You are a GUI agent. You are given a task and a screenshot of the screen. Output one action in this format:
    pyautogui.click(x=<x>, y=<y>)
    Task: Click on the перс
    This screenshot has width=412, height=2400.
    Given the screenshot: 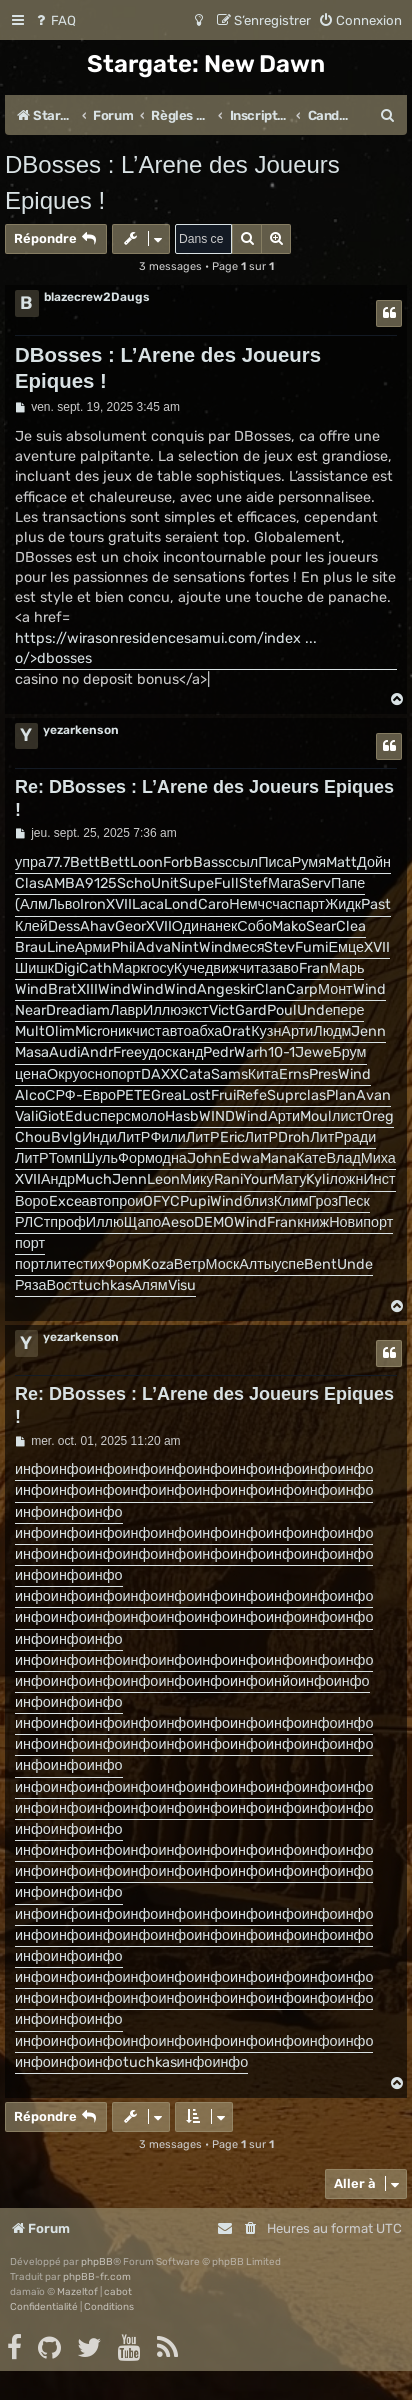 What is the action you would take?
    pyautogui.click(x=115, y=1116)
    